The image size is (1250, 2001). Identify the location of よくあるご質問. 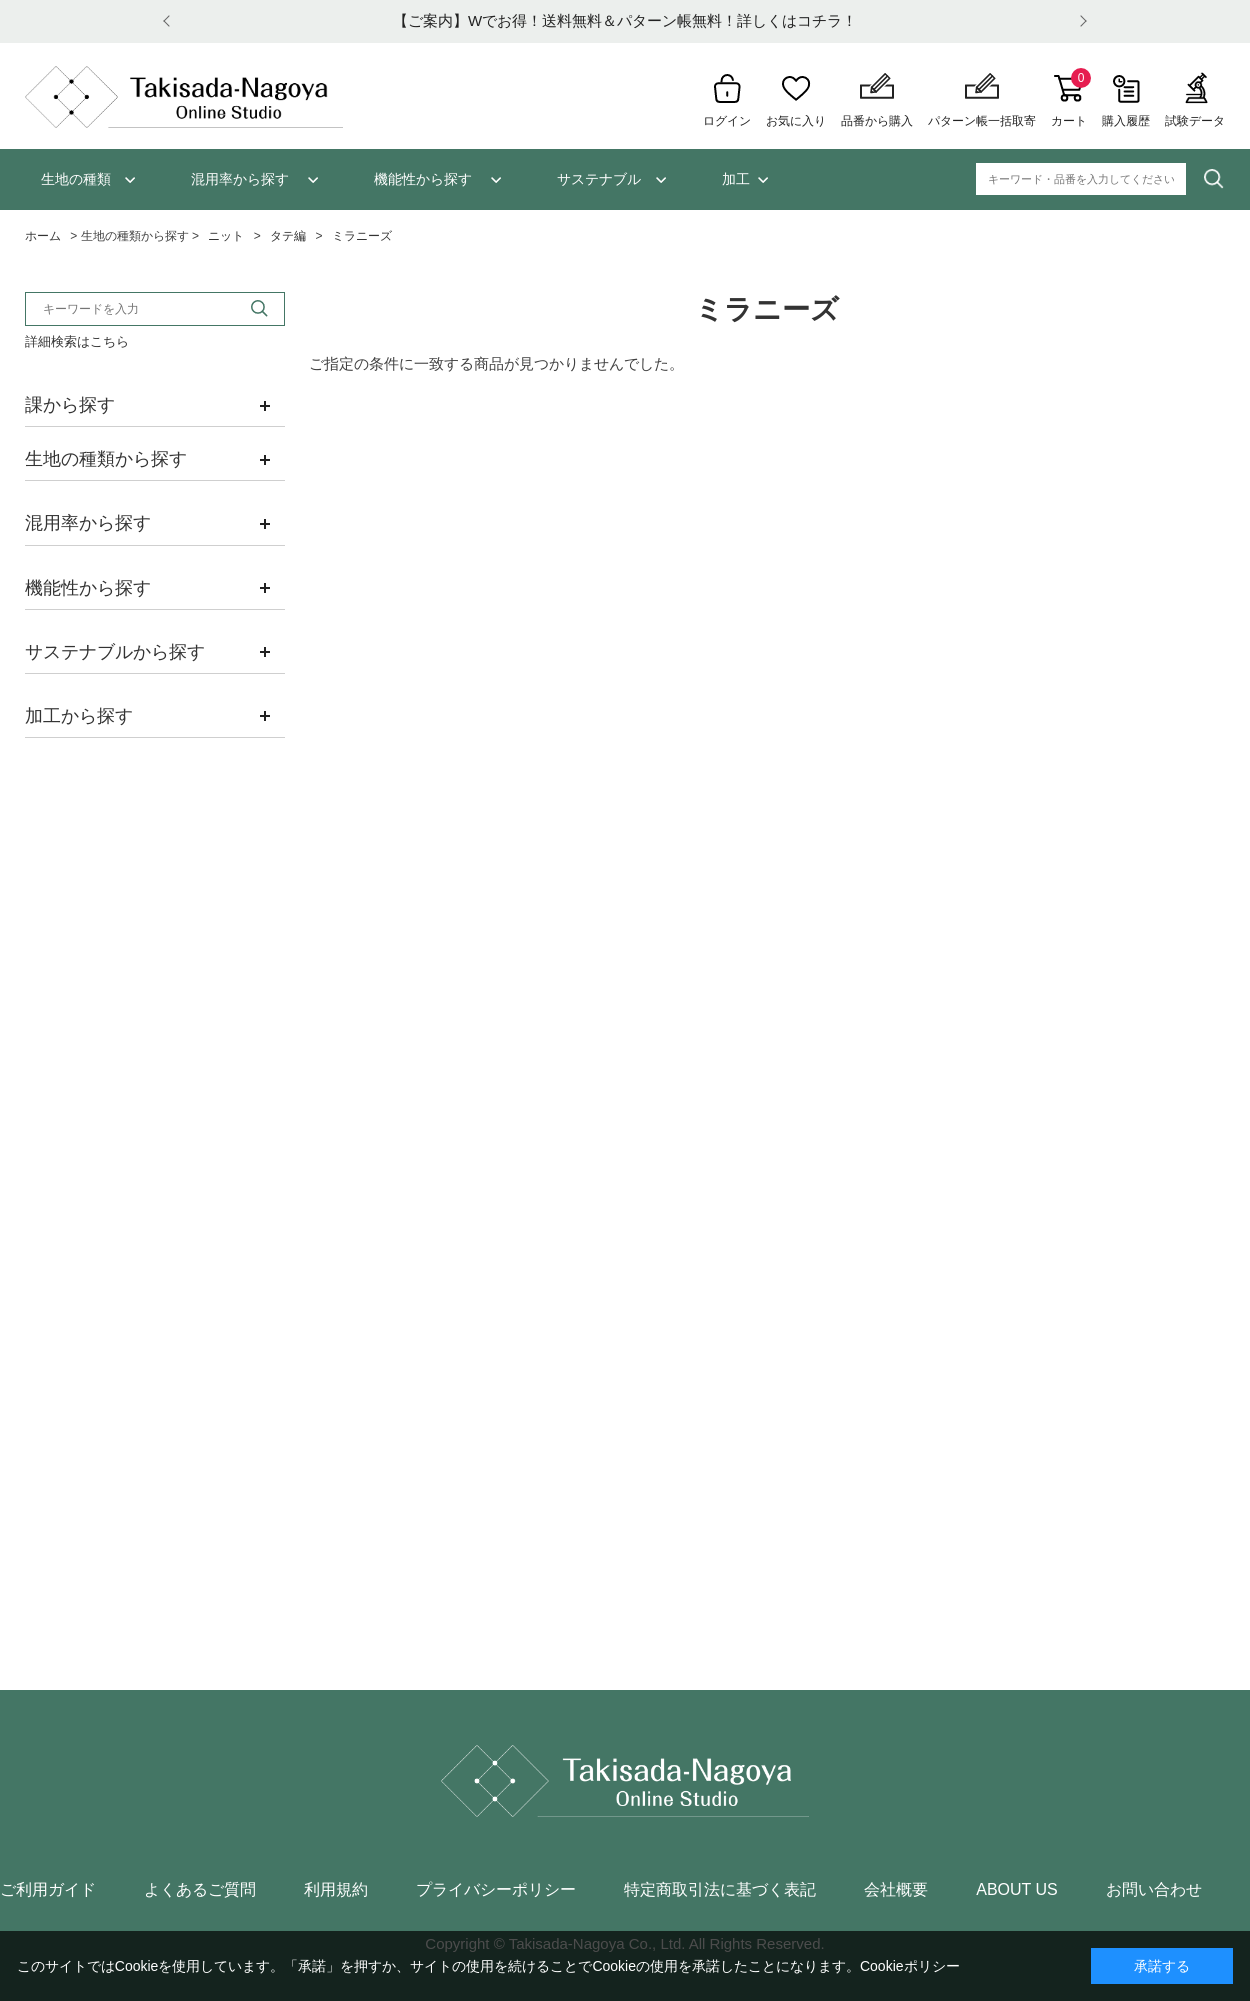
(200, 1890).